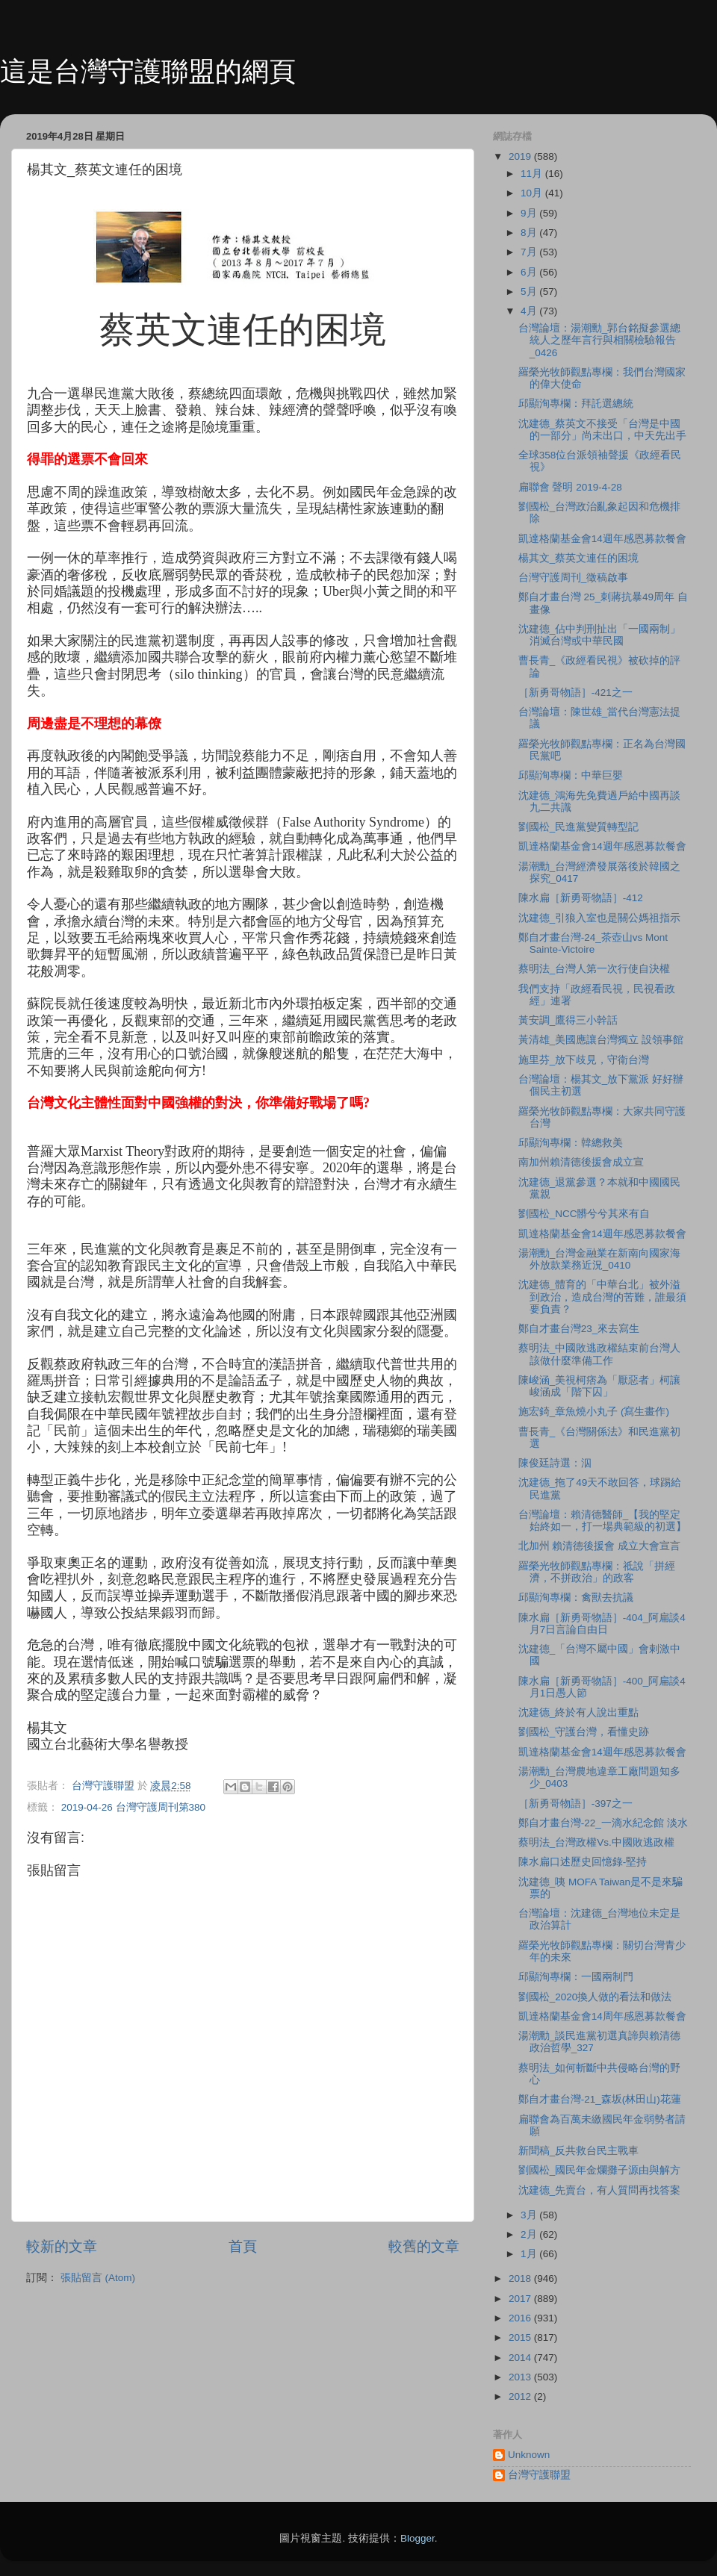 This screenshot has height=2576, width=717. Describe the element at coordinates (417, 2538) in the screenshot. I see `Blogger` at that location.